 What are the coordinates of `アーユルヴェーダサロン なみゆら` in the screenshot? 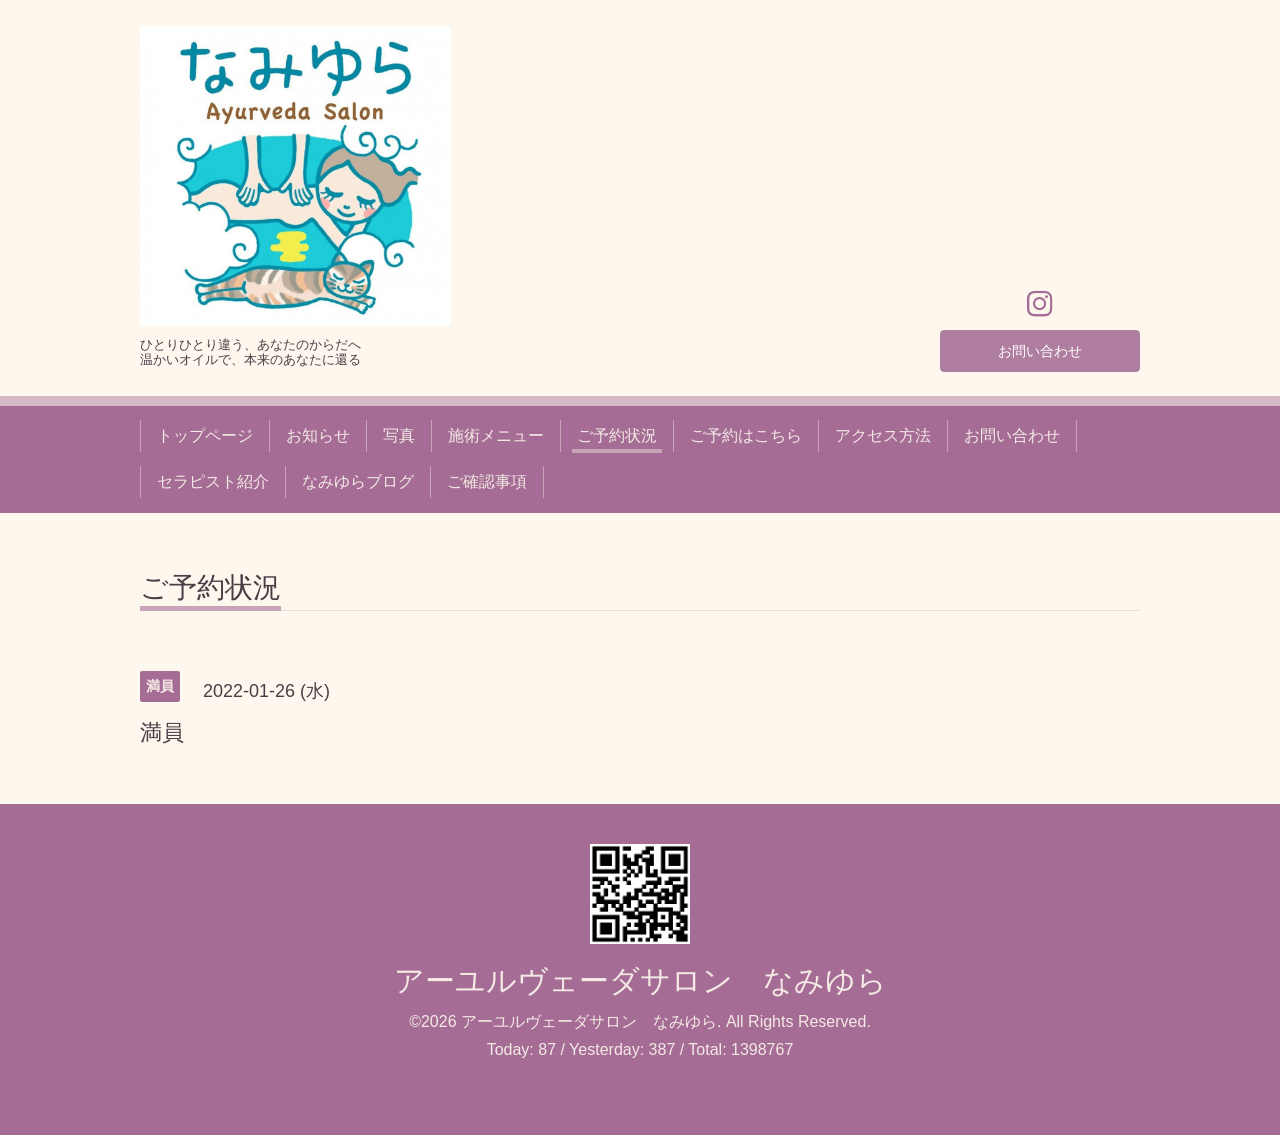 It's located at (640, 980).